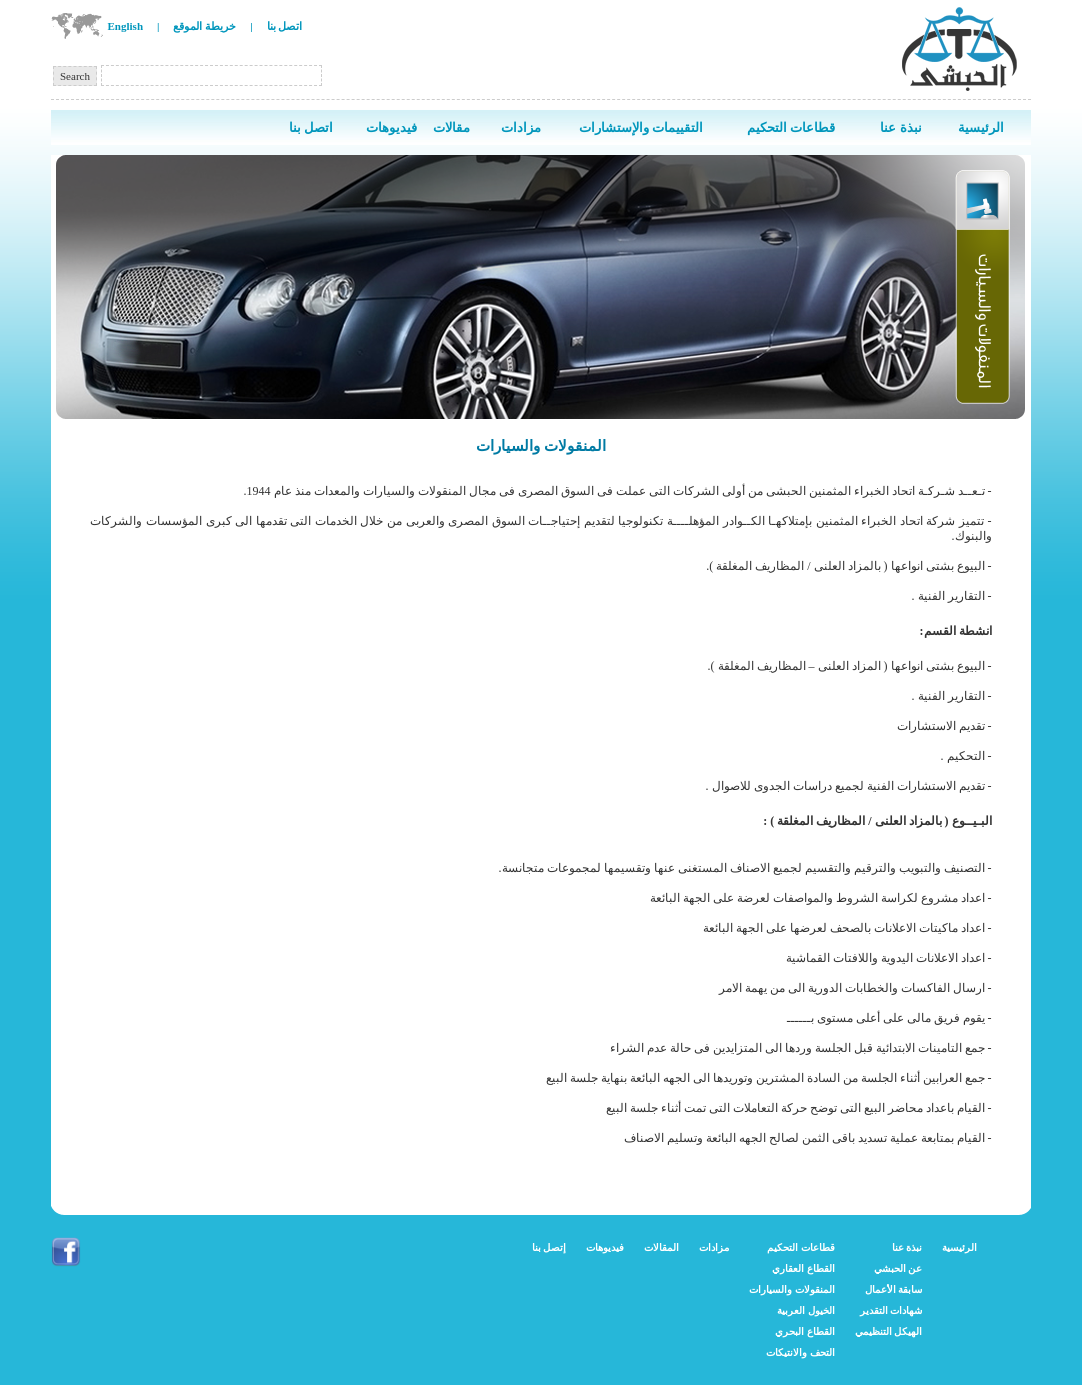  What do you see at coordinates (204, 26) in the screenshot?
I see `خريطة الموقع` at bounding box center [204, 26].